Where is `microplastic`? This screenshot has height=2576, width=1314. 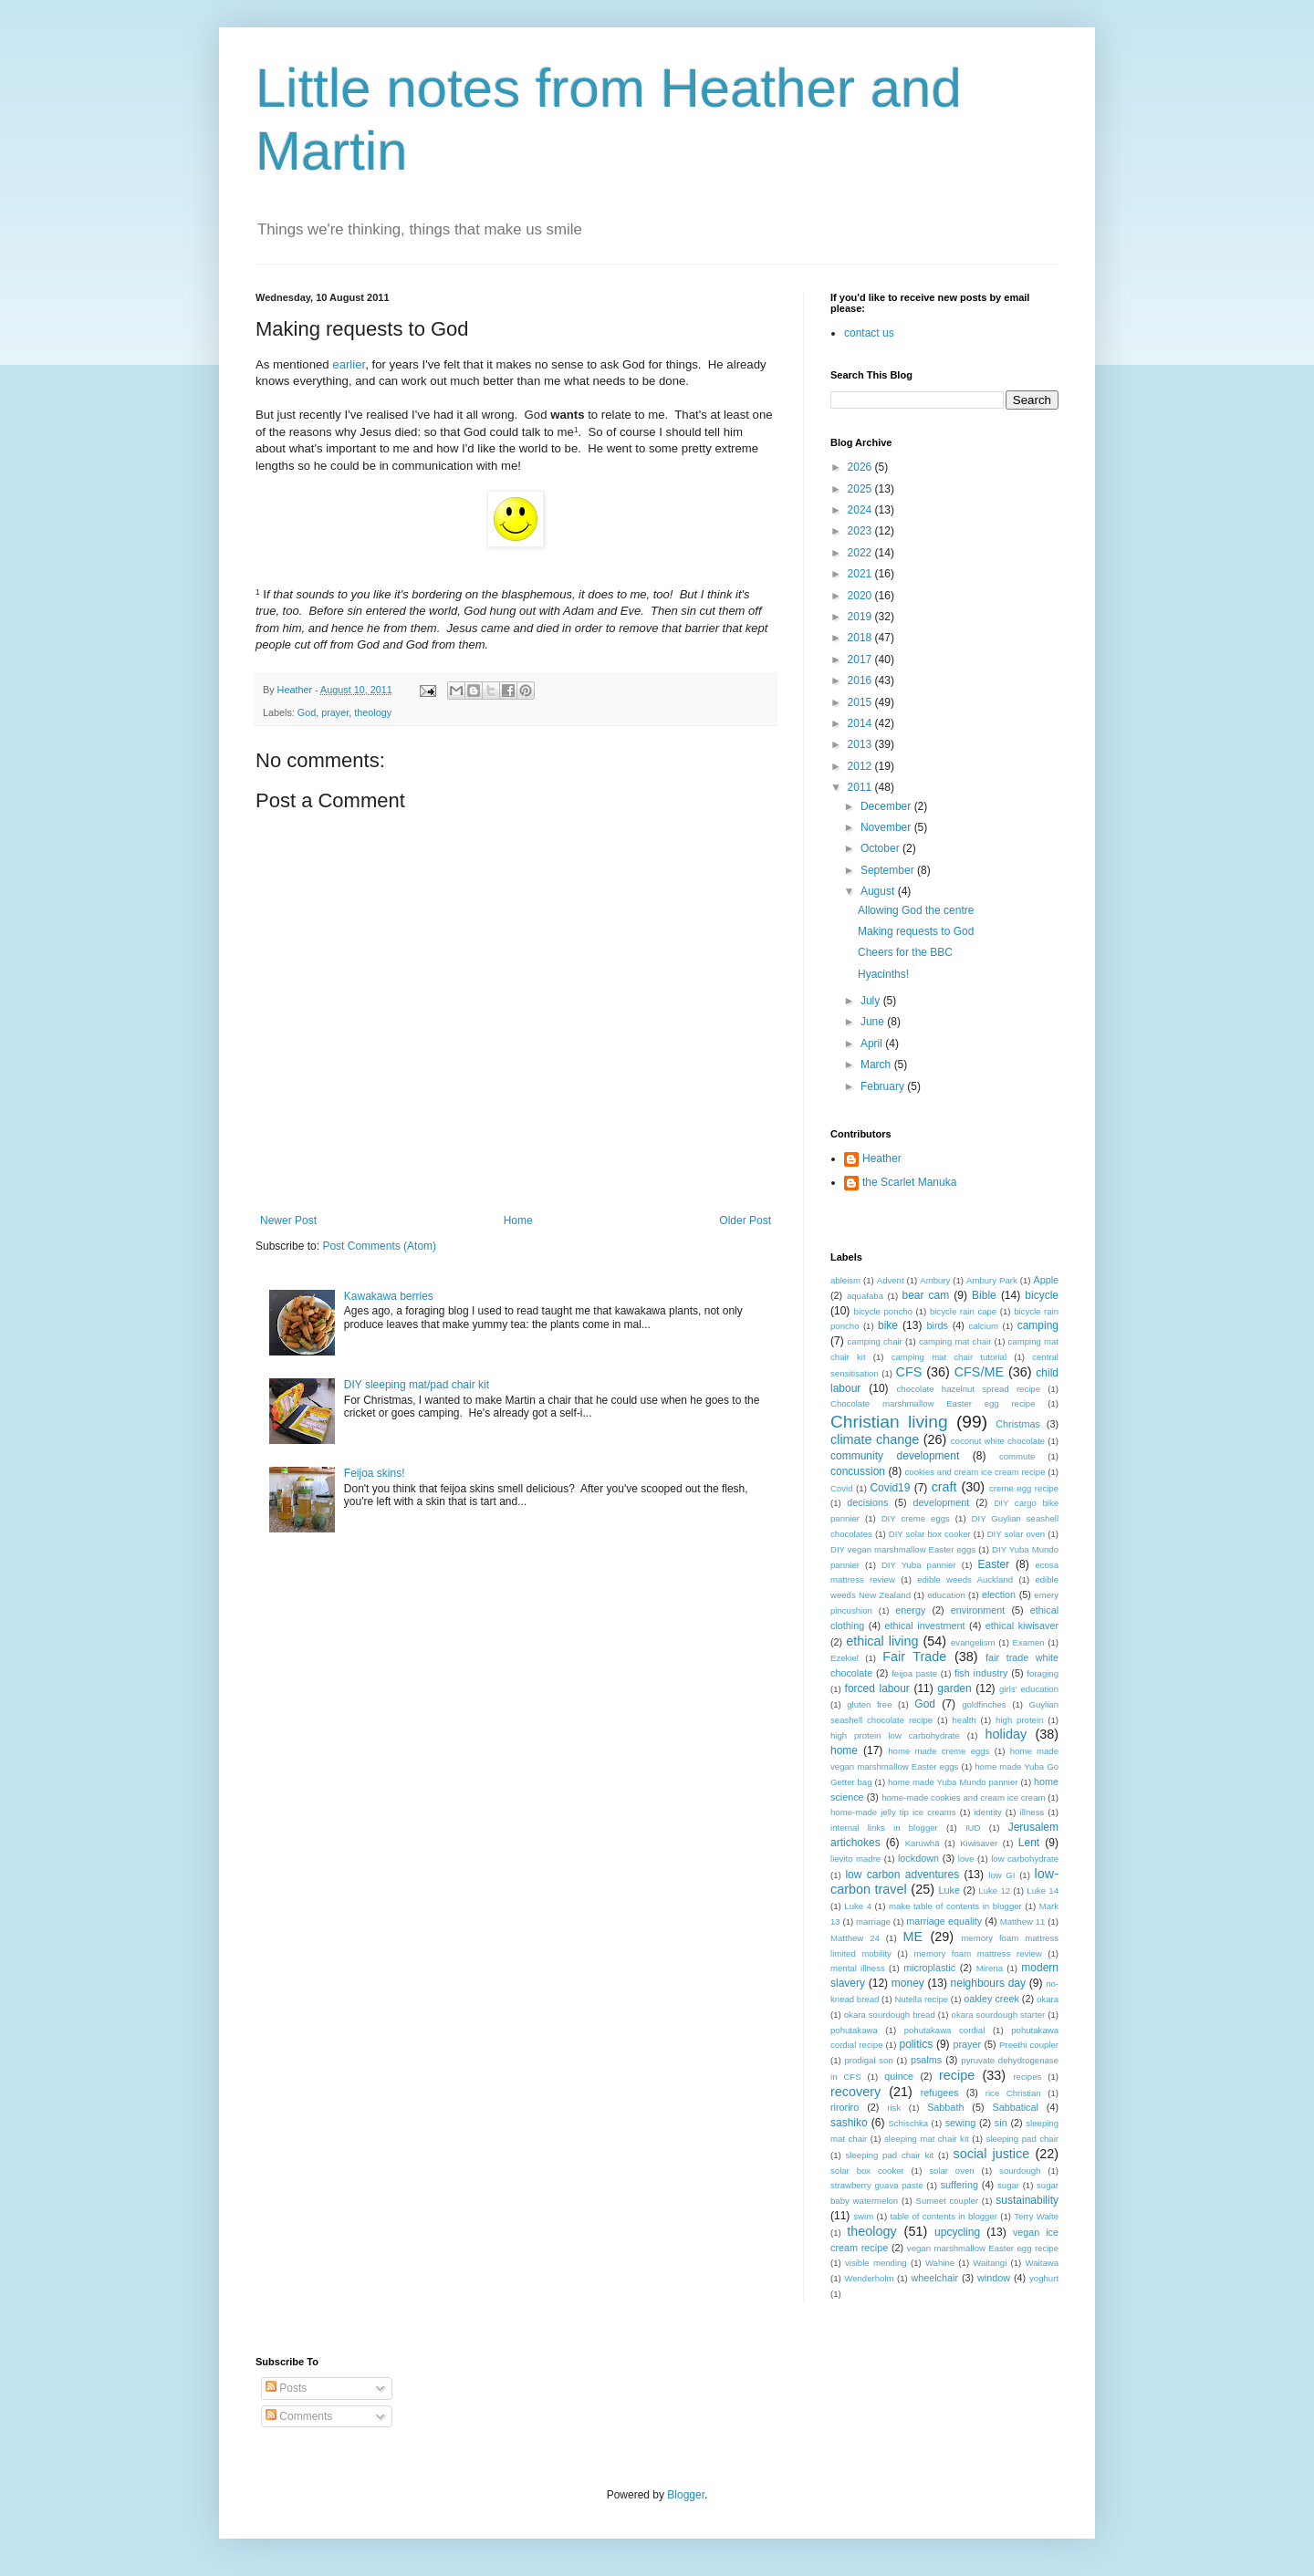 microplastic is located at coordinates (929, 1967).